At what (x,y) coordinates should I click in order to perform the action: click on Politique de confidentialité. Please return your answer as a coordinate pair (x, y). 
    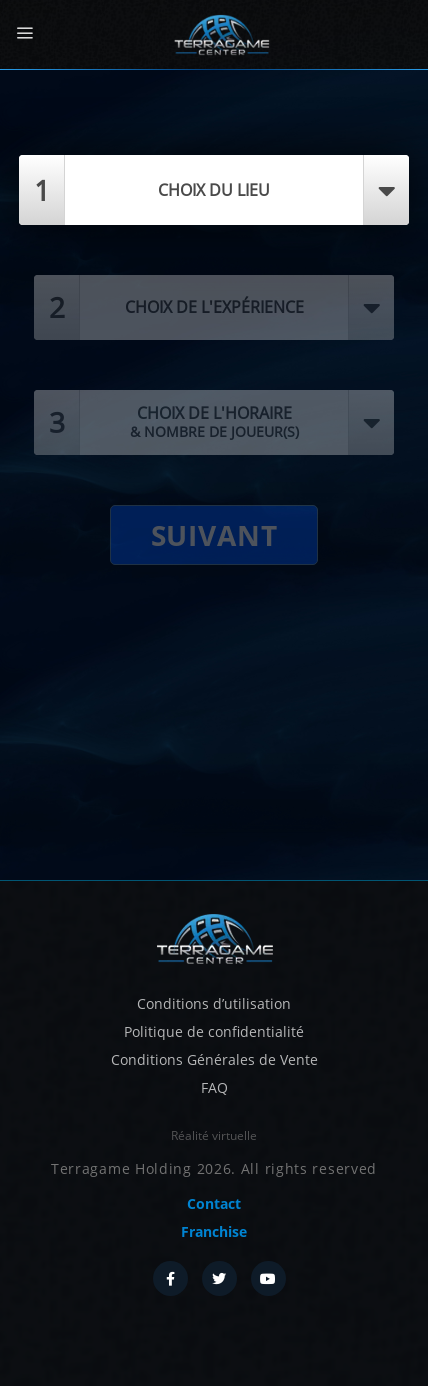
    Looking at the image, I should click on (214, 1031).